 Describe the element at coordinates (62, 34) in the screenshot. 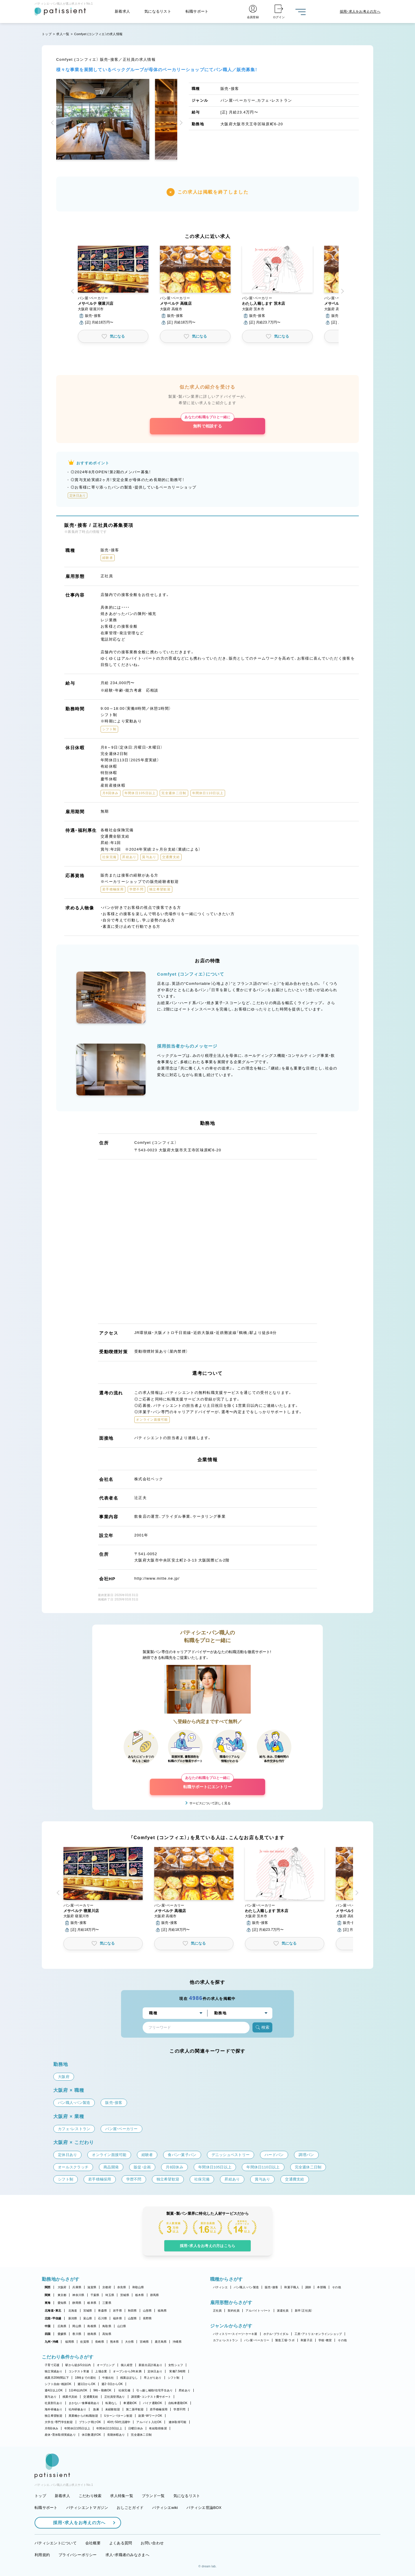

I see `求人一覧` at that location.